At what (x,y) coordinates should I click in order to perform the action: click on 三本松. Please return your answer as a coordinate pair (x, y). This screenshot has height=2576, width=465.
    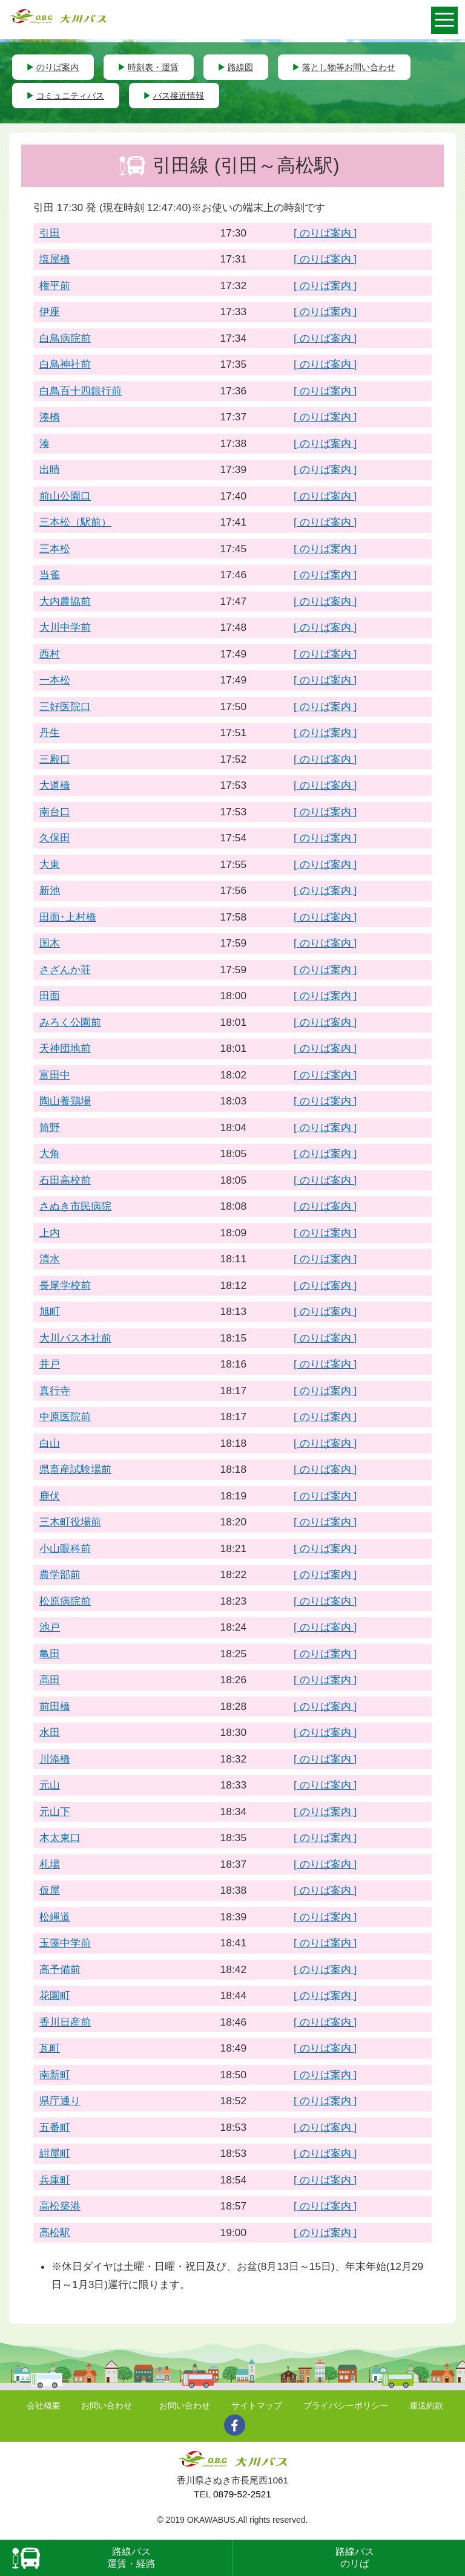
    Looking at the image, I should click on (54, 549).